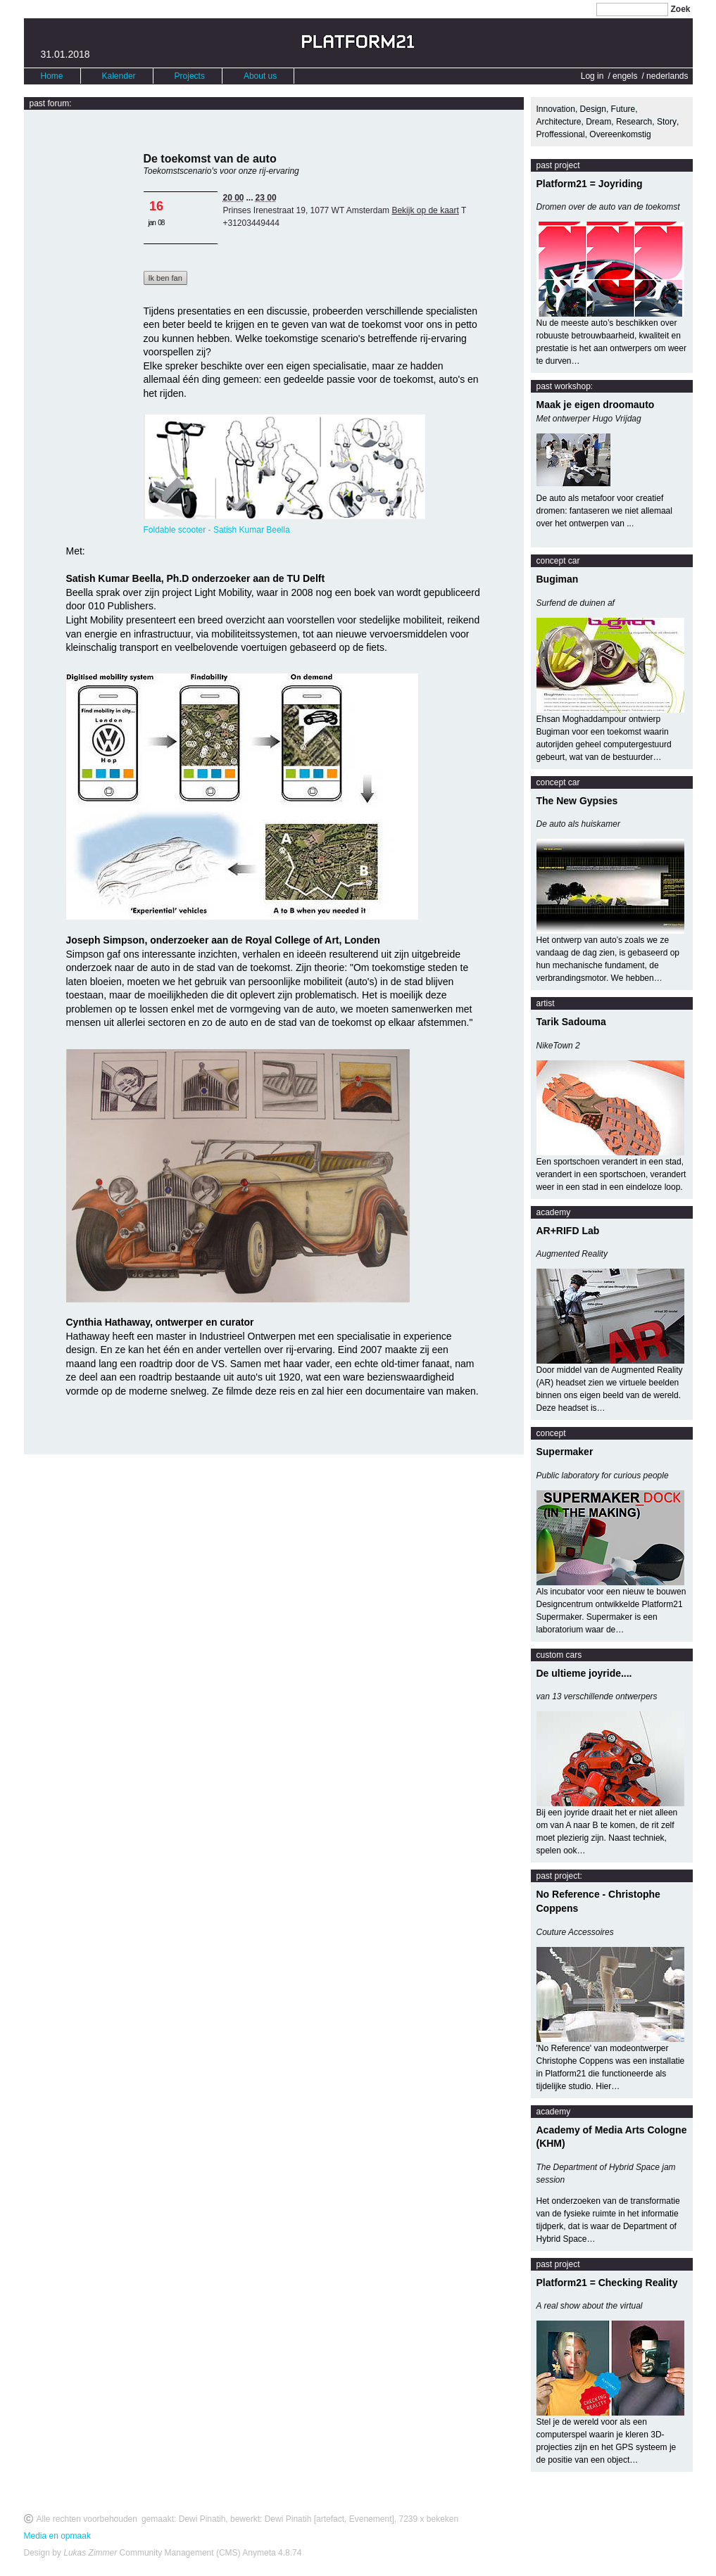 The height and width of the screenshot is (2576, 716). What do you see at coordinates (217, 530) in the screenshot?
I see `Foldable scooter - Satish Kumar Beella` at bounding box center [217, 530].